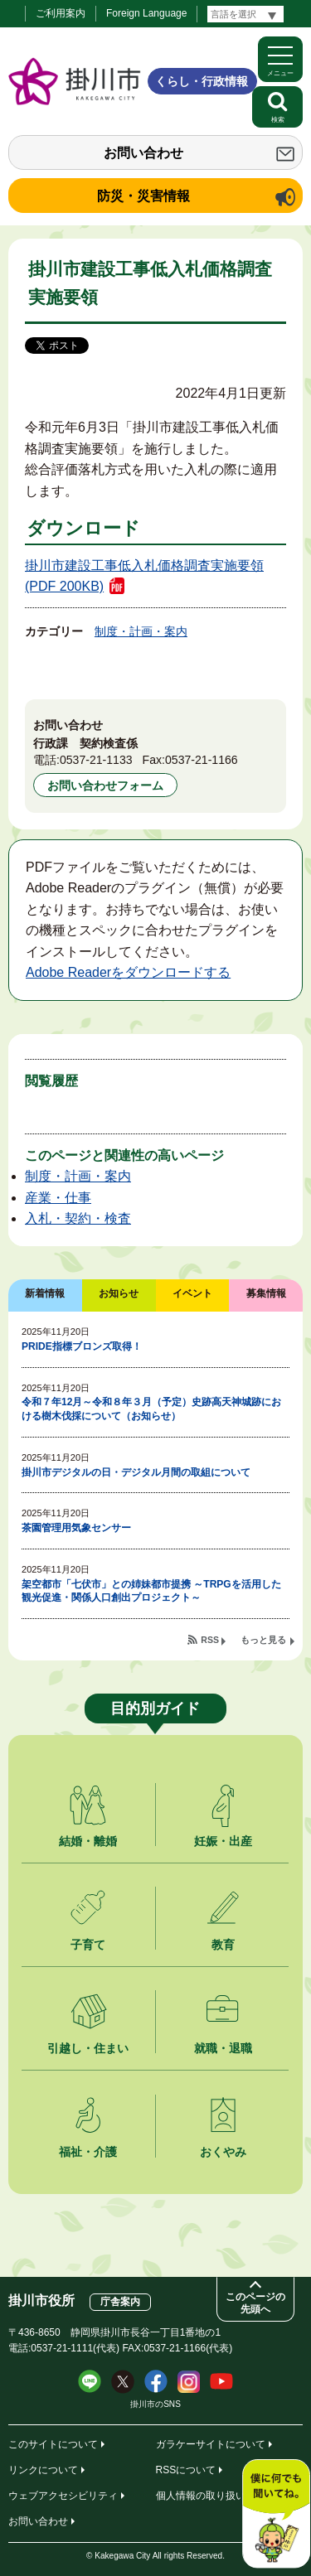 The image size is (311, 2576). What do you see at coordinates (266, 1293) in the screenshot?
I see `募集情報` at bounding box center [266, 1293].